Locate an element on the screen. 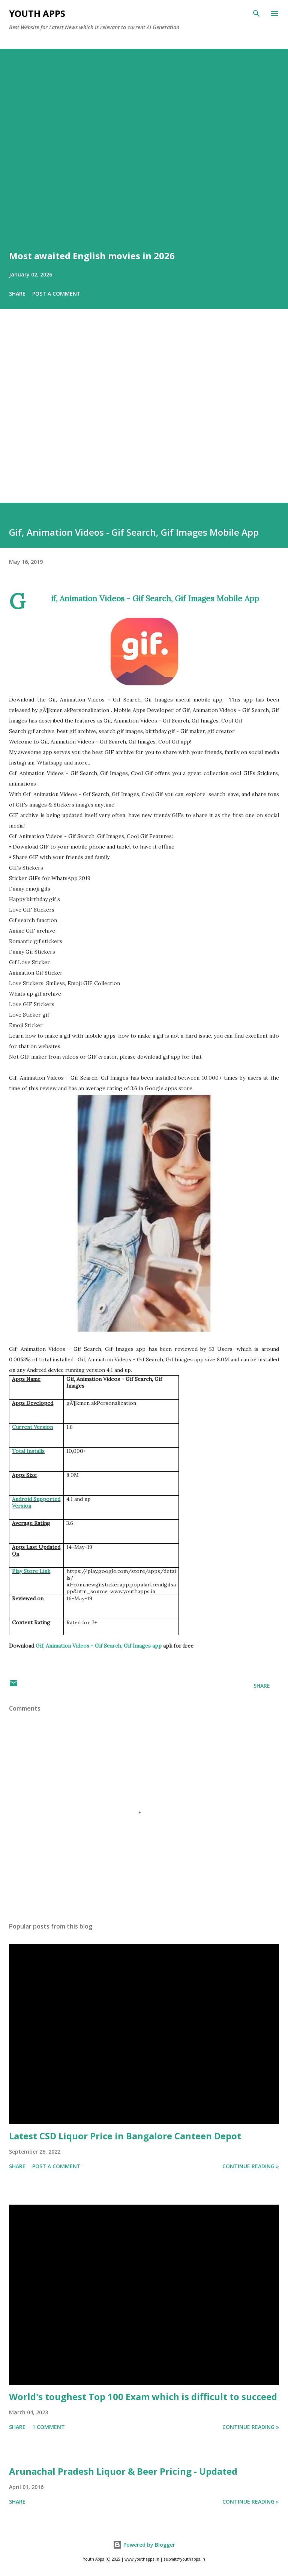 The image size is (288, 2576). Powered by Blogger is located at coordinates (144, 2544).